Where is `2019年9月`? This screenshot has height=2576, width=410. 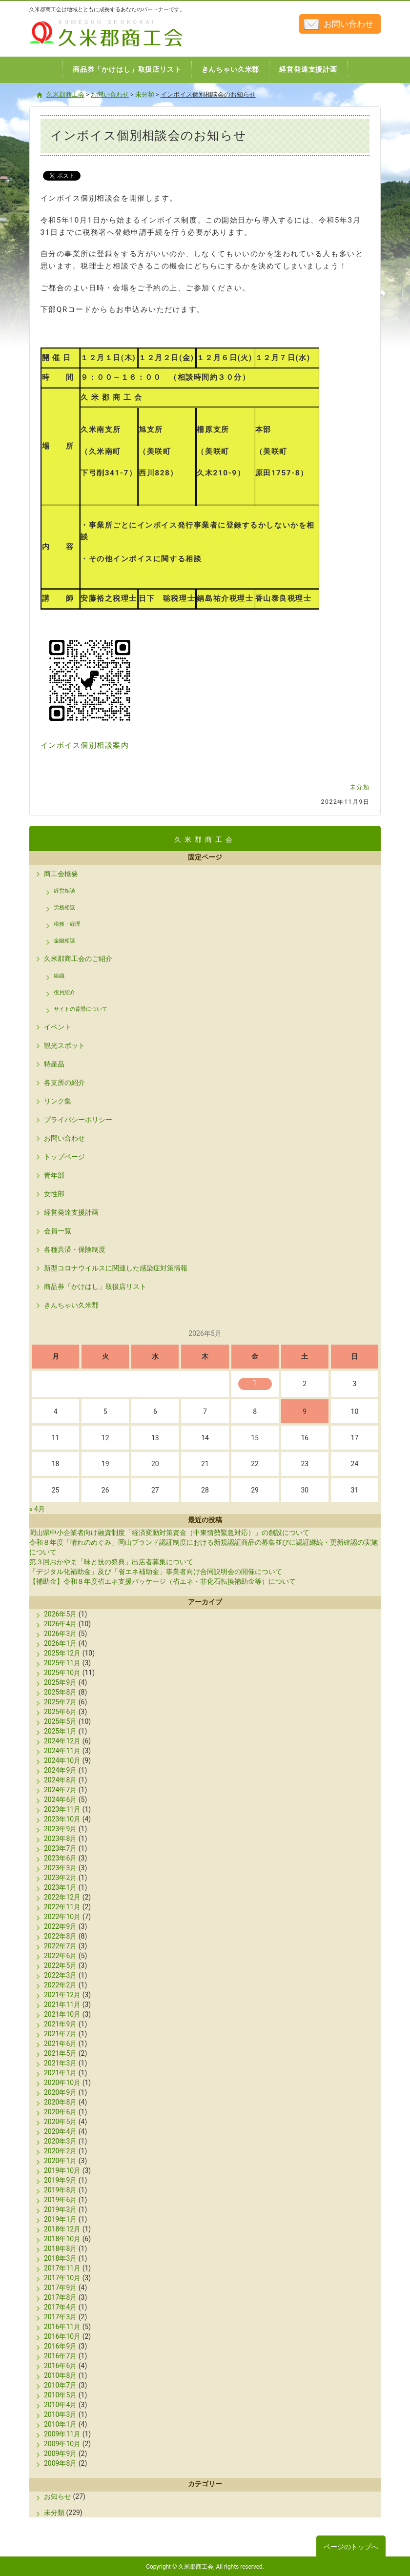
2019年9月 is located at coordinates (60, 2180).